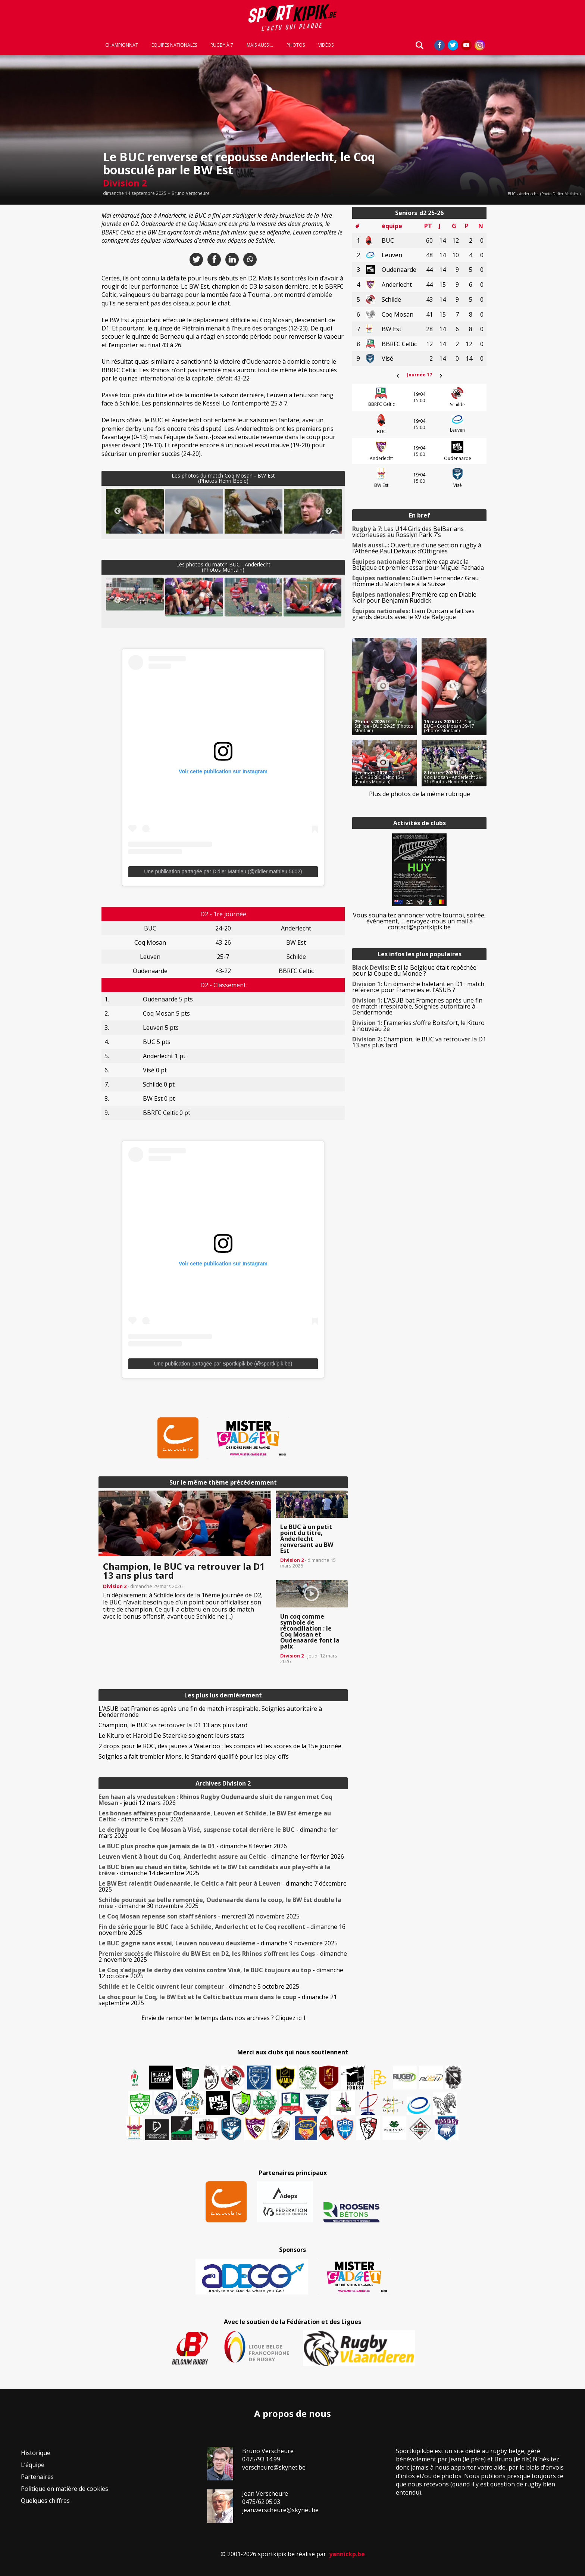 This screenshot has width=585, height=2576. What do you see at coordinates (414, 970) in the screenshot?
I see `Et si la Belgique était repêchée pour la Coupe du Monde ?` at bounding box center [414, 970].